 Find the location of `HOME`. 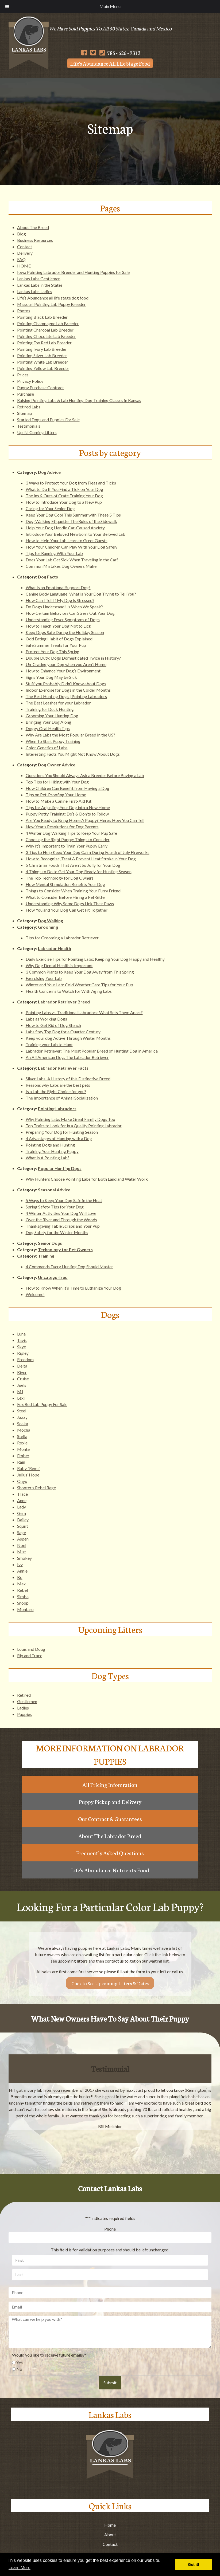

HOME is located at coordinates (24, 265).